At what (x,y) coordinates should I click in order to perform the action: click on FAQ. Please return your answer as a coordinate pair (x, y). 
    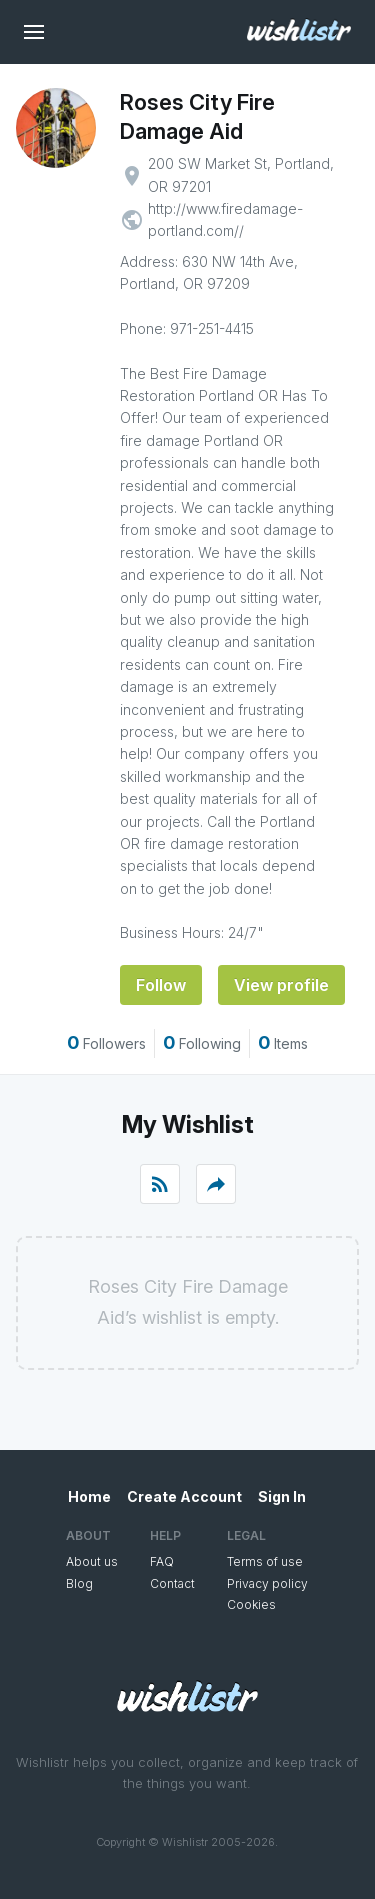
    Looking at the image, I should click on (162, 1561).